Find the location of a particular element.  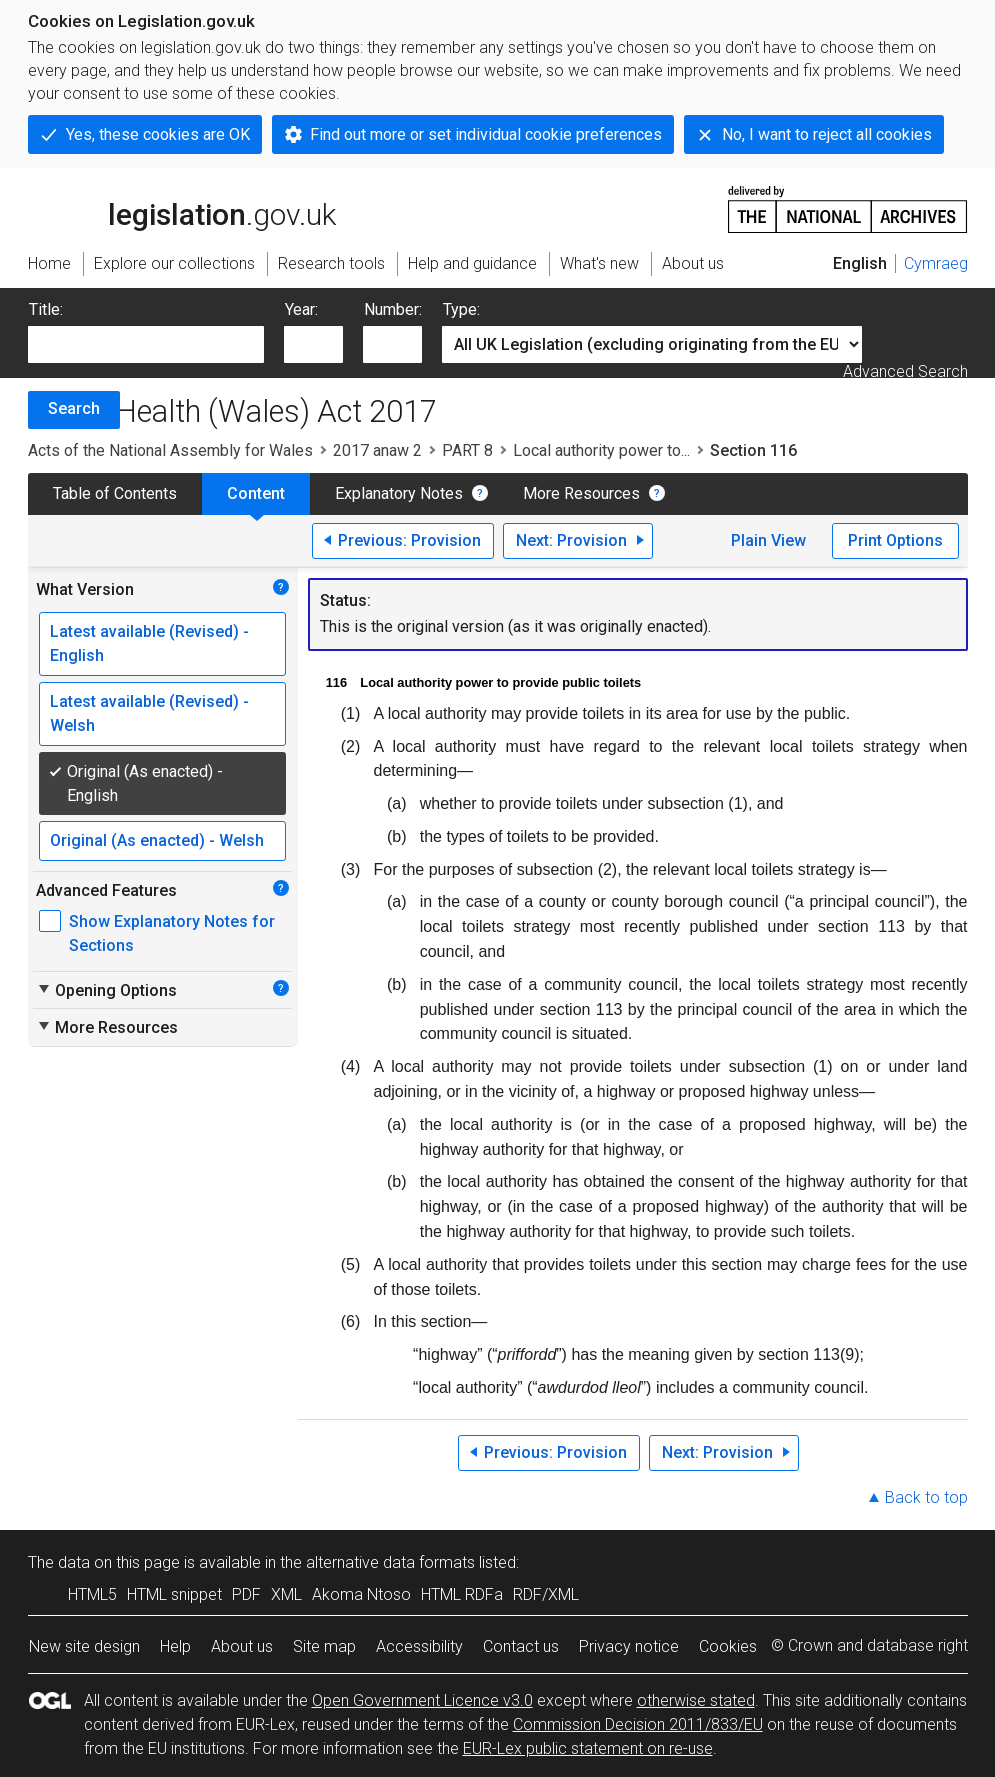

No, I want to reject all cookies is located at coordinates (827, 134).